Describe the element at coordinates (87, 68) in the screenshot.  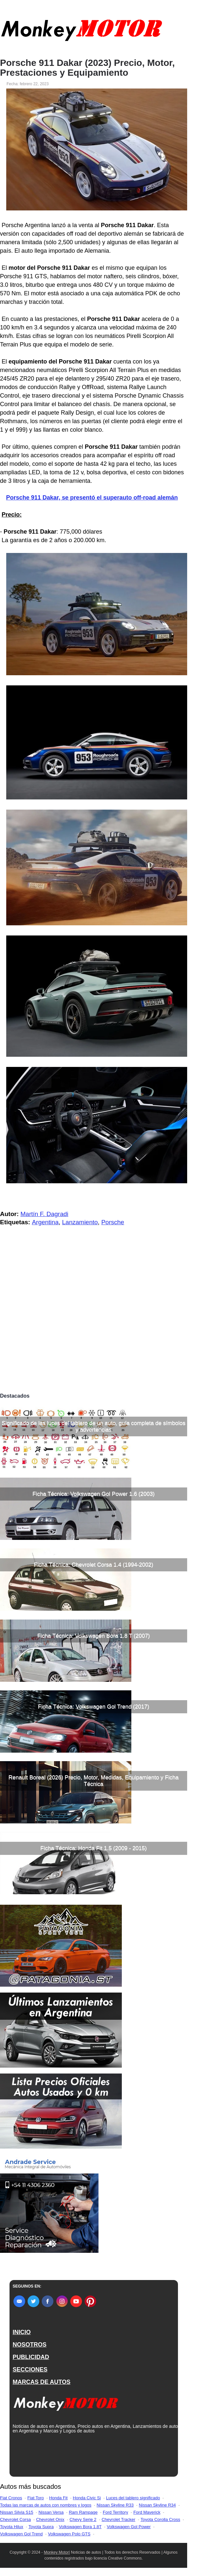
I see `Porsche 911 Dakar (2023) Precio, Motor, Prestaciones y Equipamiento` at that location.